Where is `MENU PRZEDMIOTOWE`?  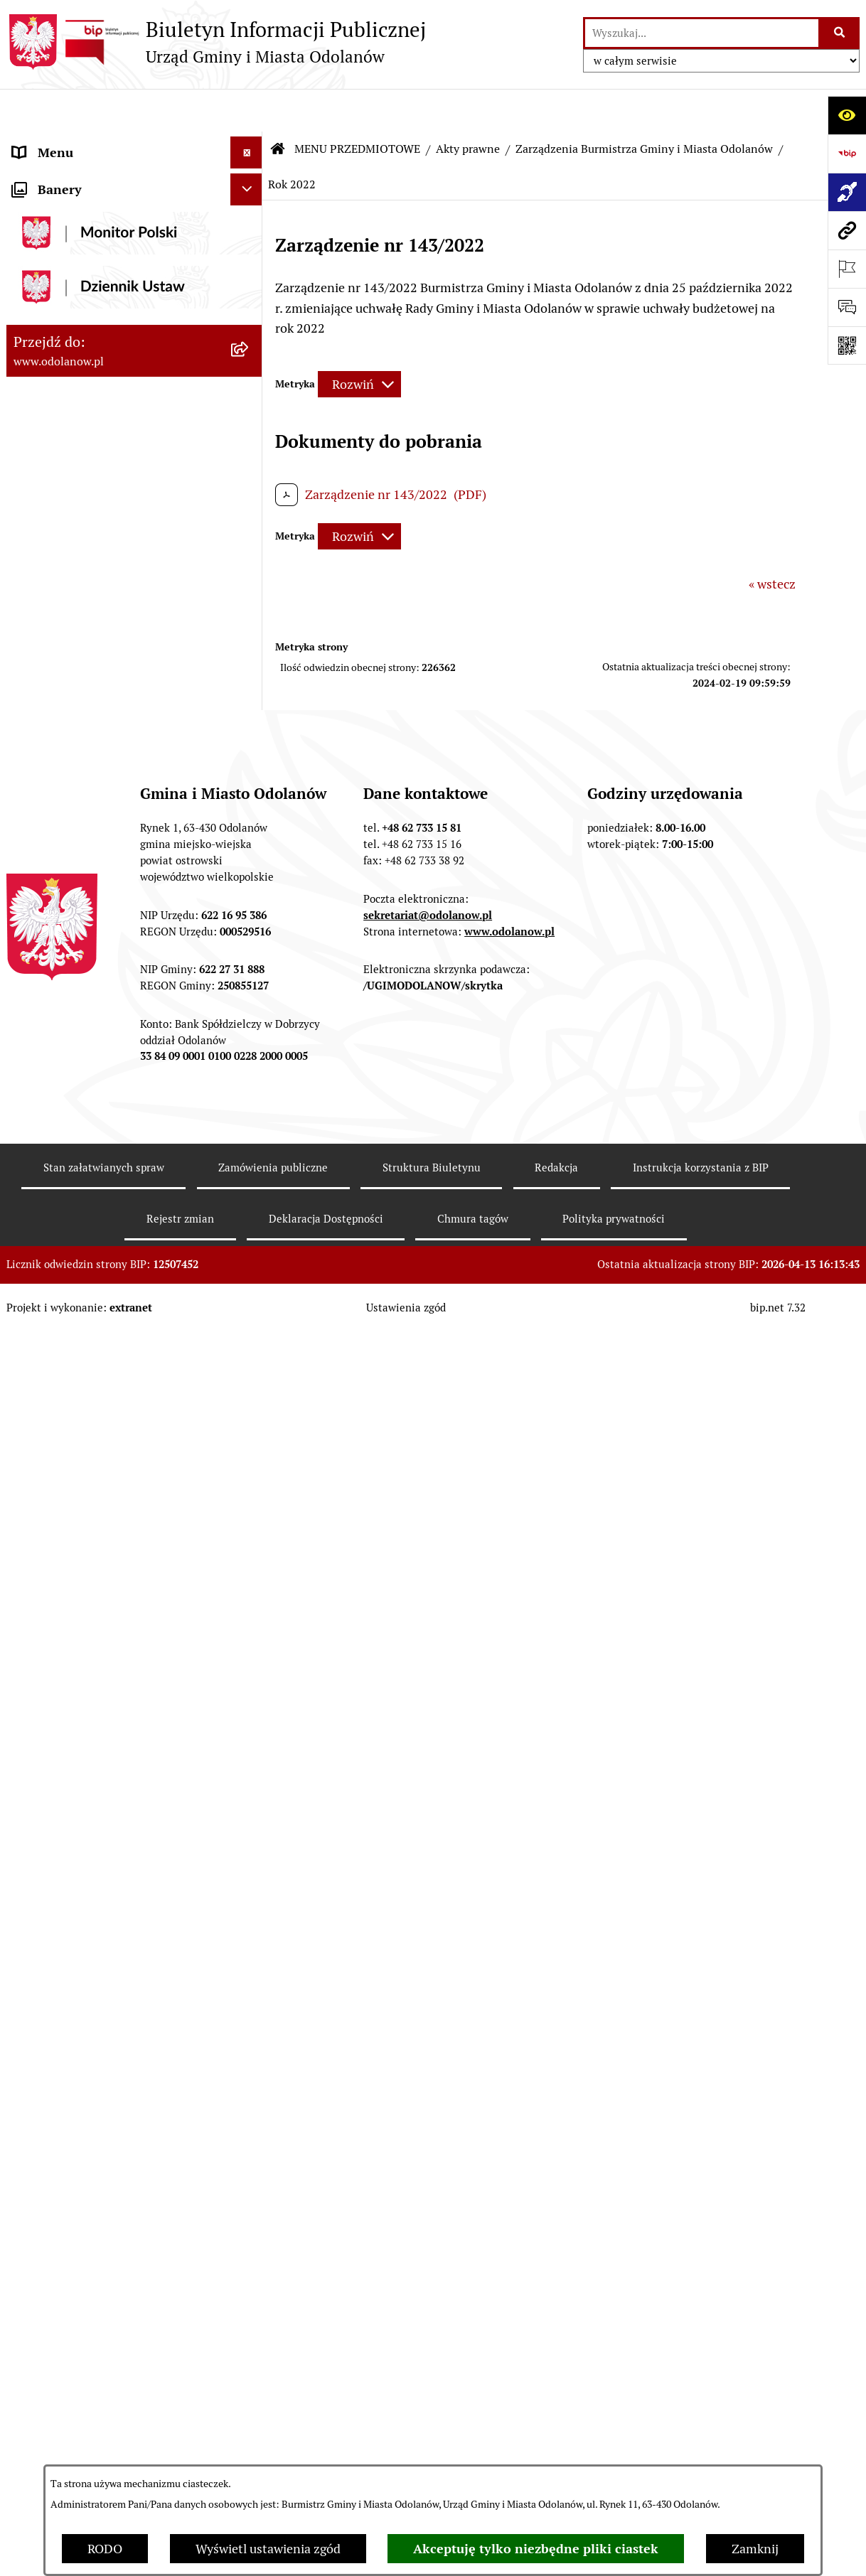 MENU PRZEDMIOTOWE is located at coordinates (82, 206).